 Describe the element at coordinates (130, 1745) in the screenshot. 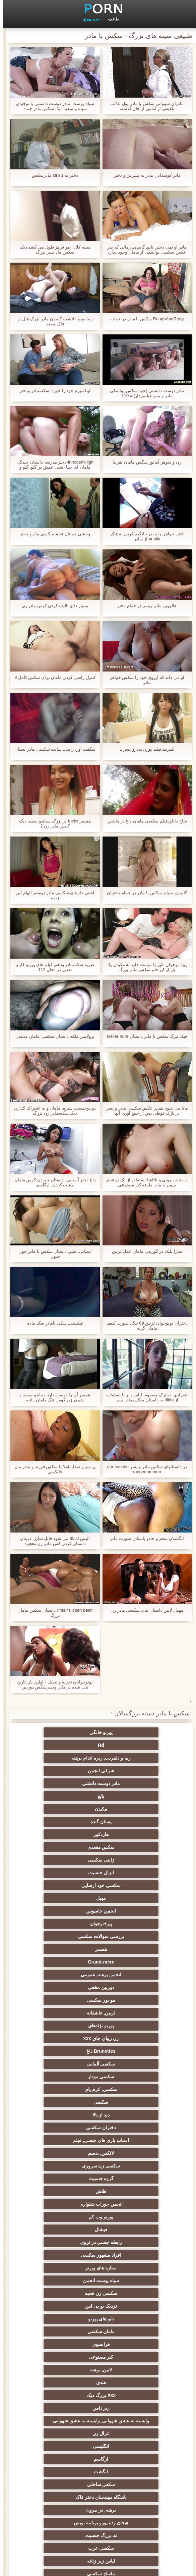

I see `زیبا و دلفریب, ریزه اندام برهنه` at that location.